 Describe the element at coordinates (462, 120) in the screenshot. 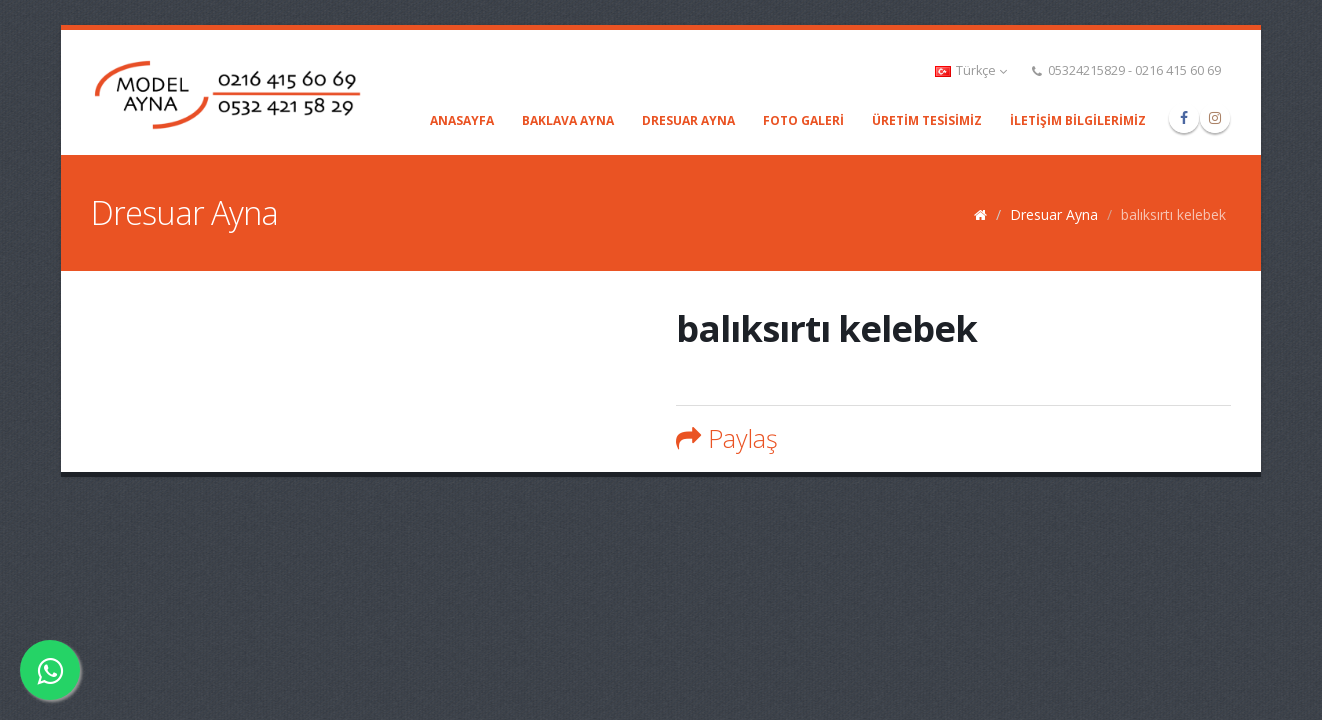

I see `Anasayfa` at that location.